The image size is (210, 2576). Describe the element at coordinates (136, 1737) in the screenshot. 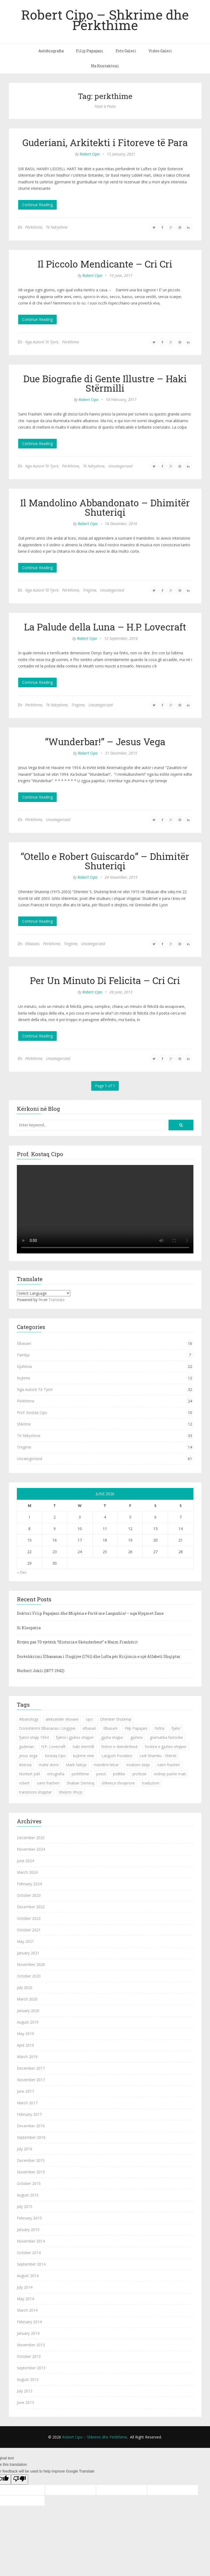

I see `gjuhesi [gjuhesi (4 items)]` at that location.